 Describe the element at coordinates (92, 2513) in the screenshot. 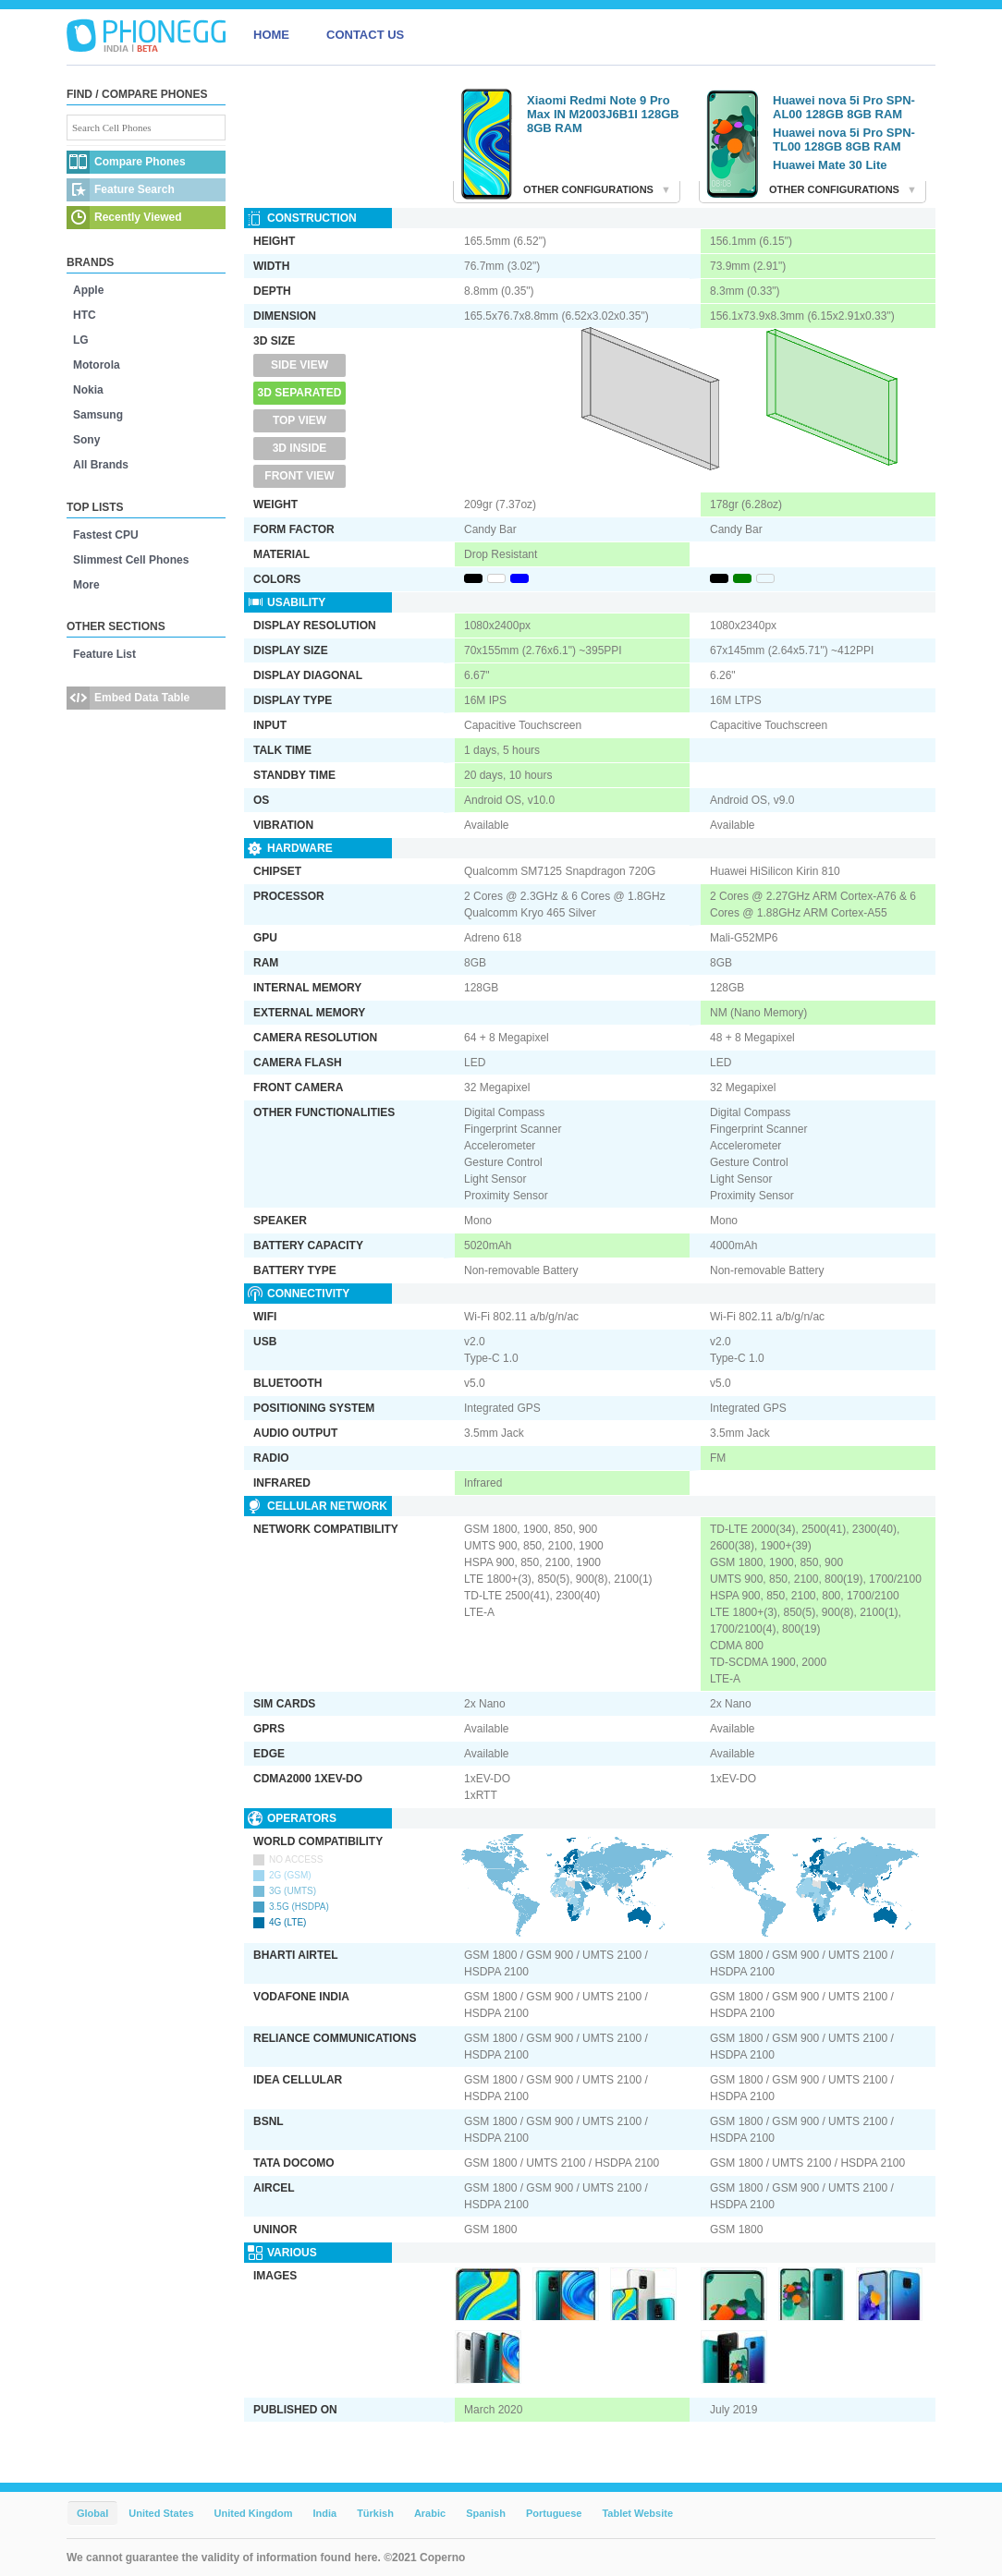

I see `Global` at that location.